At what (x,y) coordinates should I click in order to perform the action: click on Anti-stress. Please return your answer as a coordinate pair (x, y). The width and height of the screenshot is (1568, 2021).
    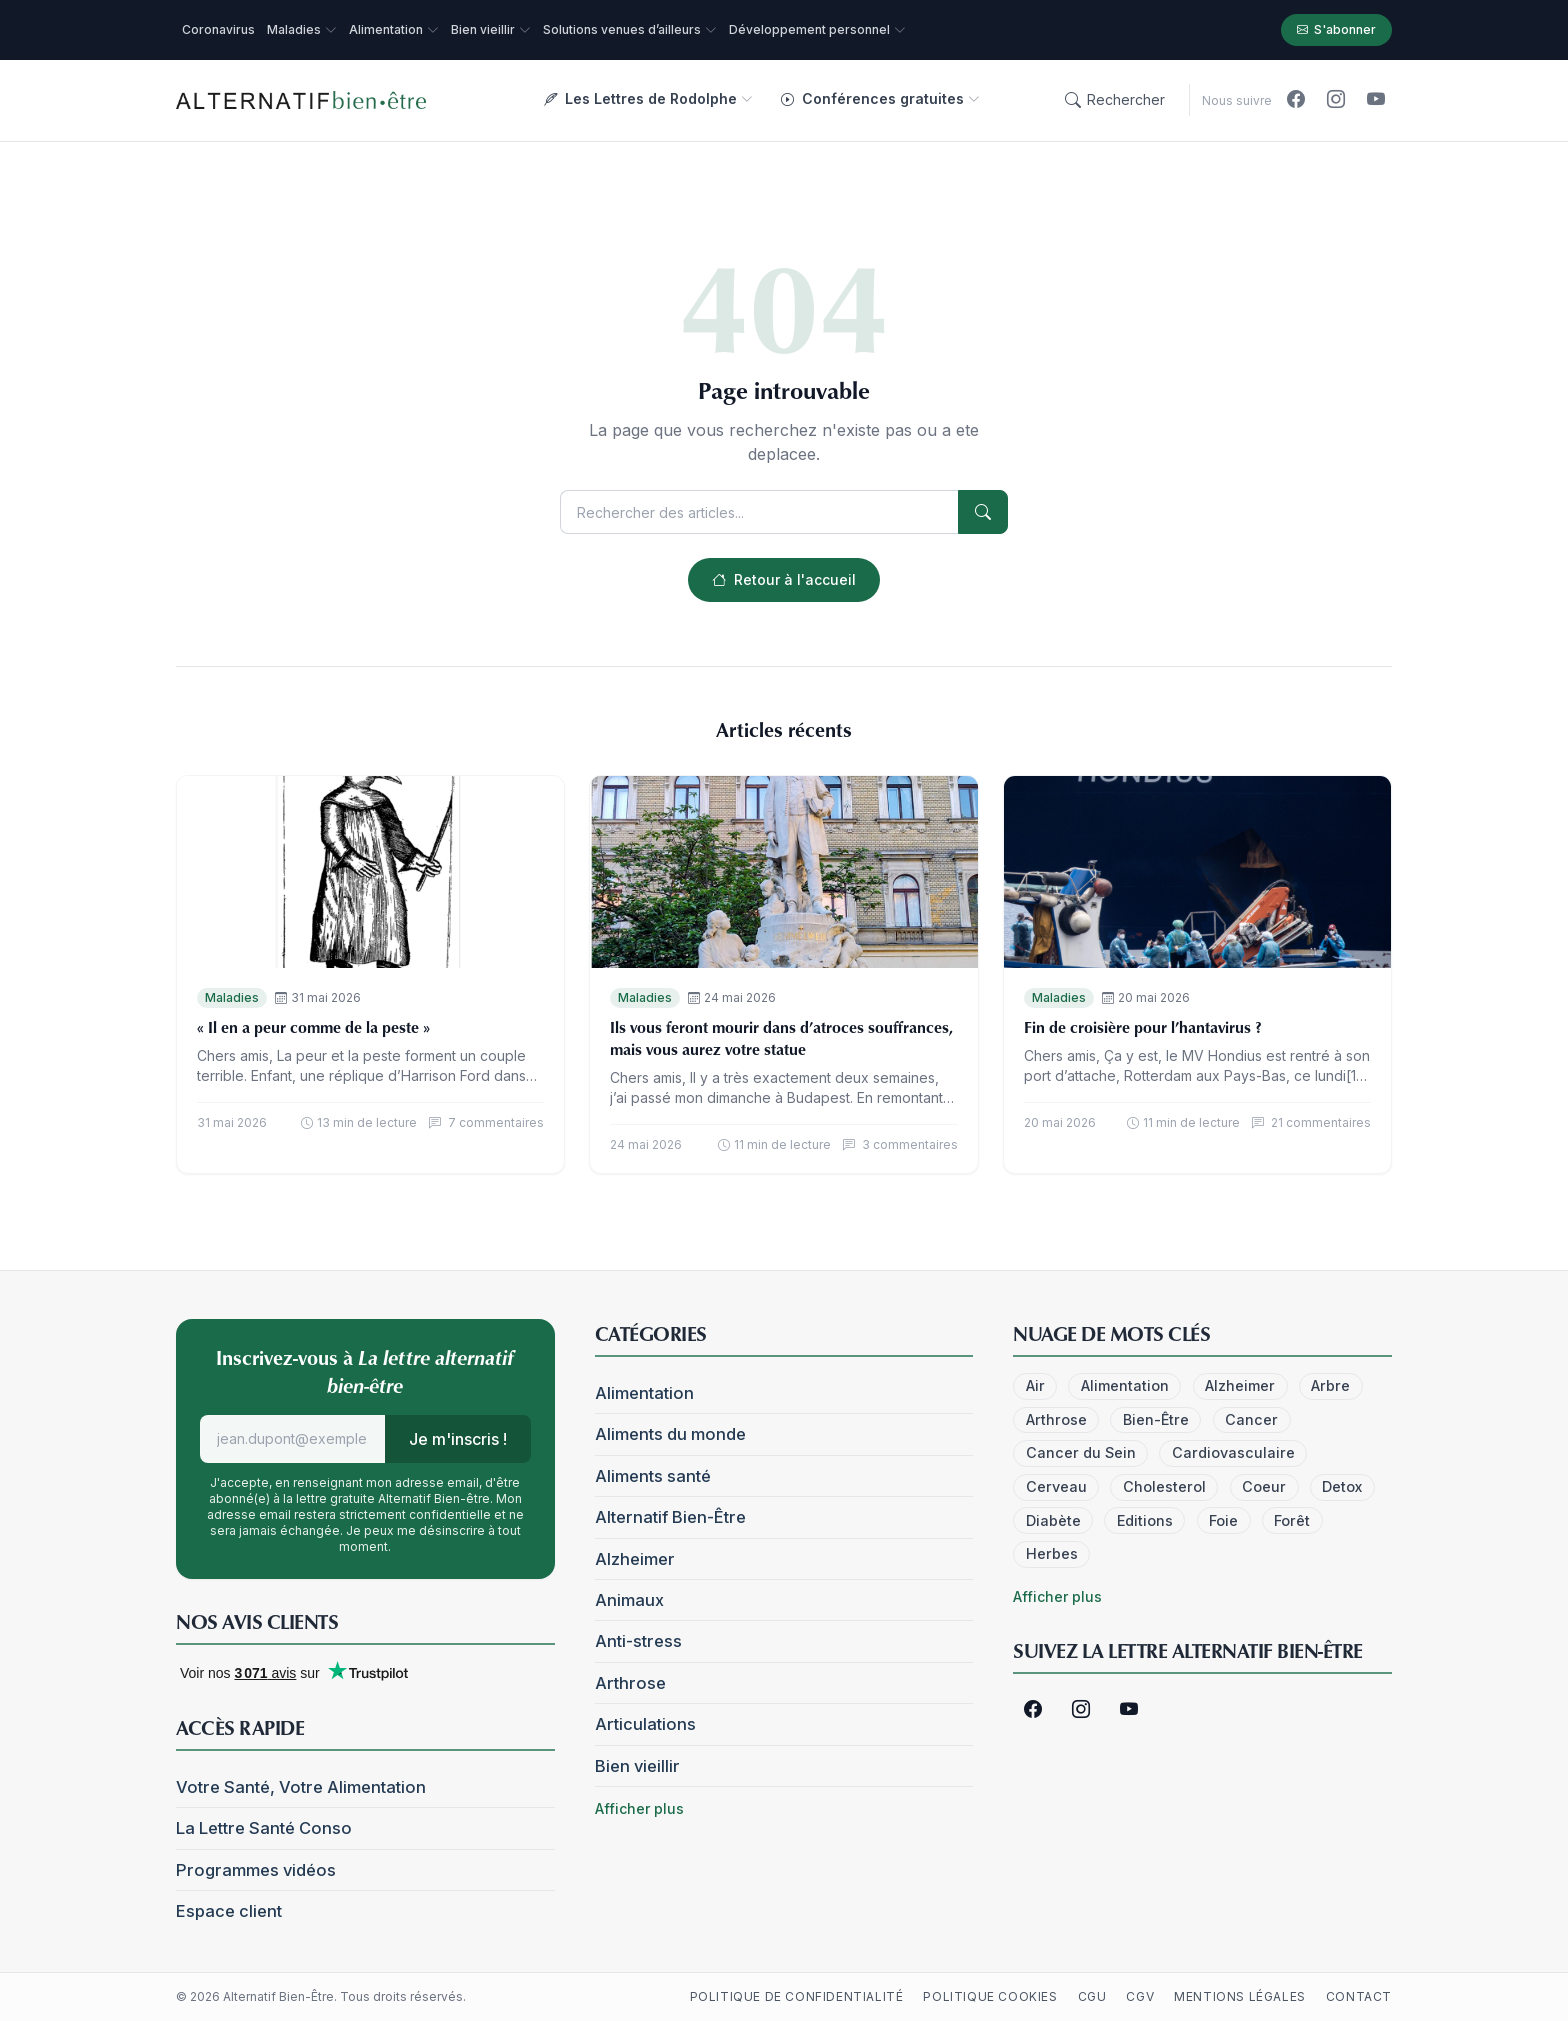
    Looking at the image, I should click on (638, 1641).